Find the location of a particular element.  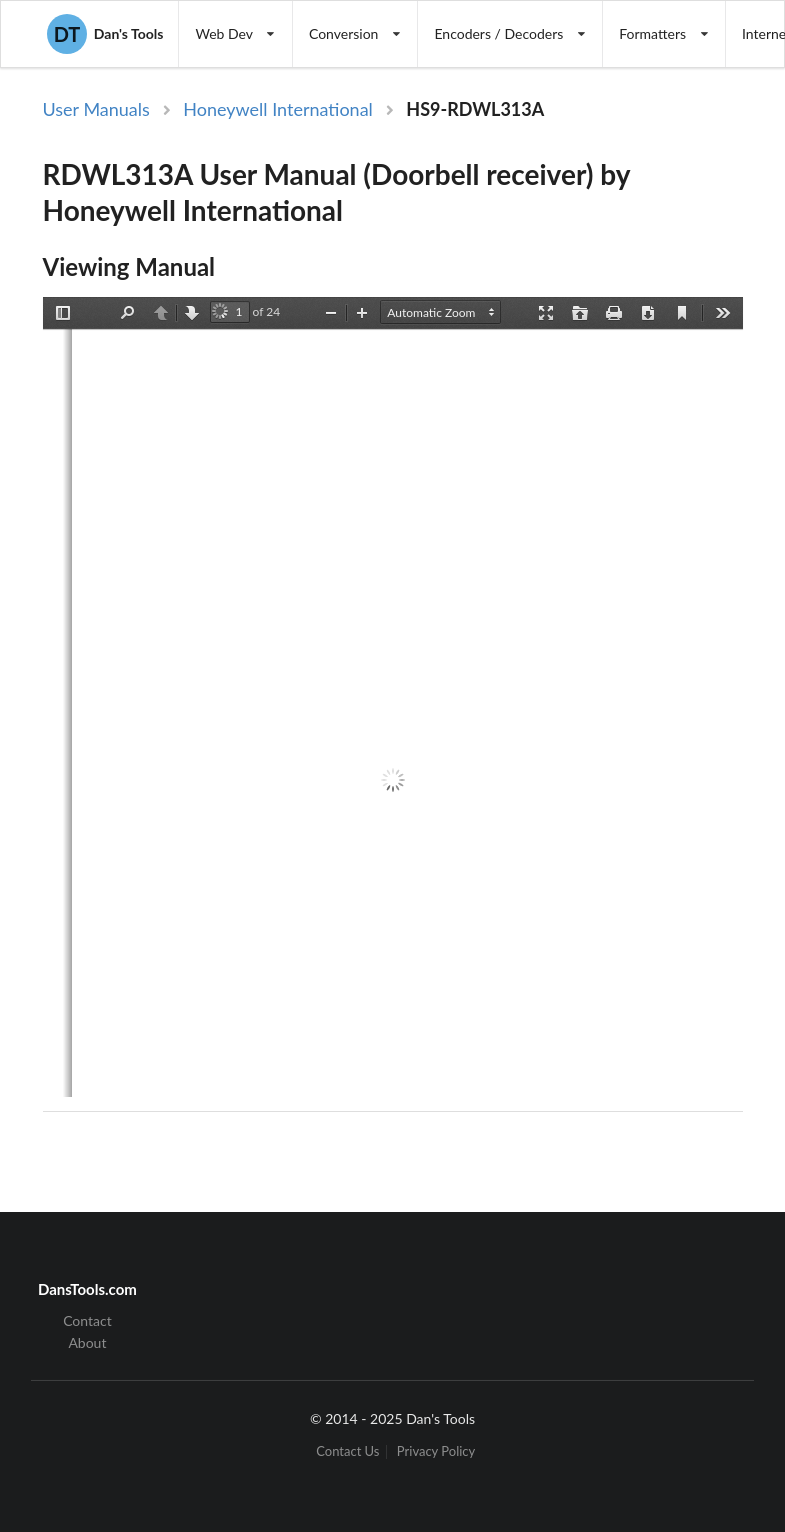

Contact Us is located at coordinates (347, 1451).